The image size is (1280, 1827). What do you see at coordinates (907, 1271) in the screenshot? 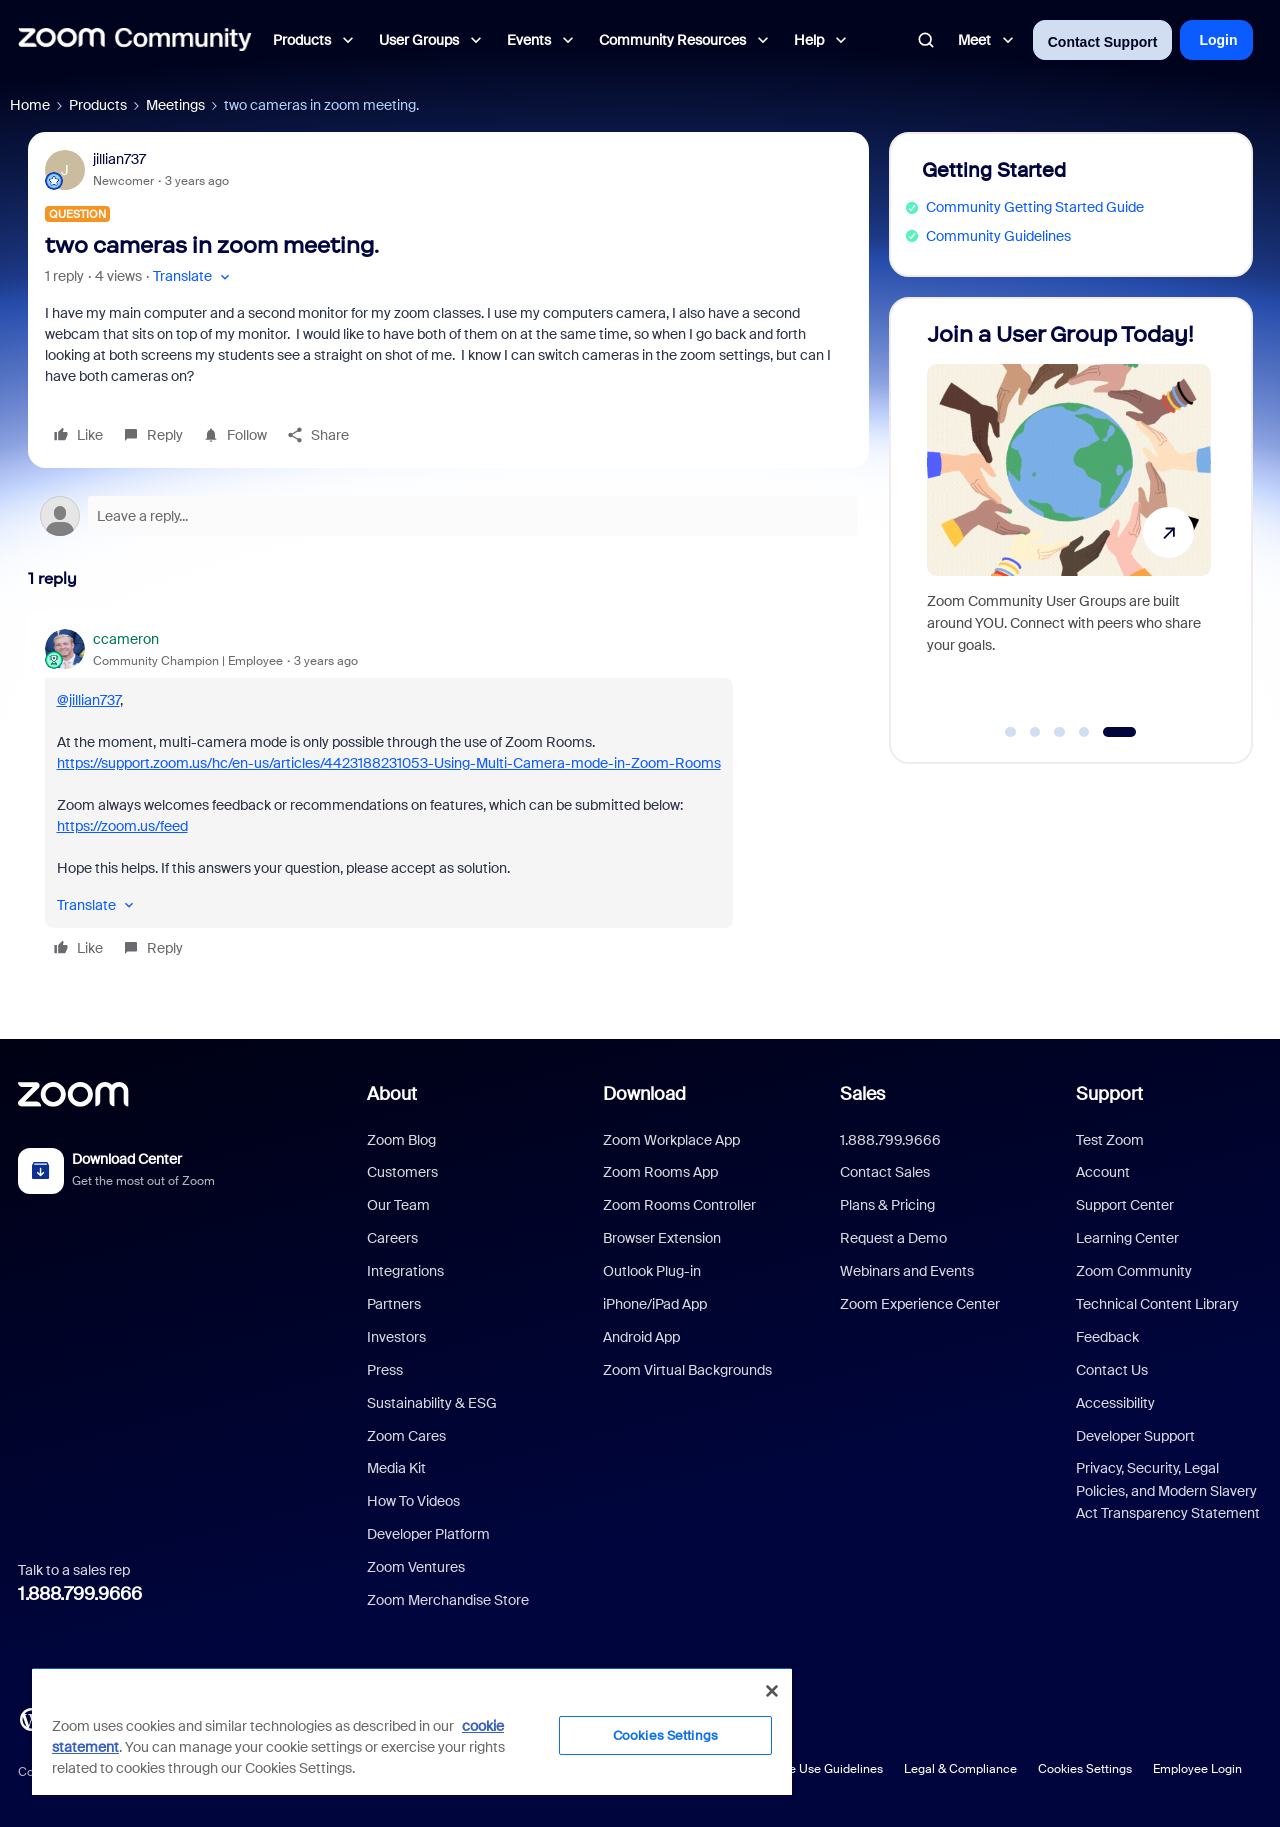
I see `Webinars and Events` at bounding box center [907, 1271].